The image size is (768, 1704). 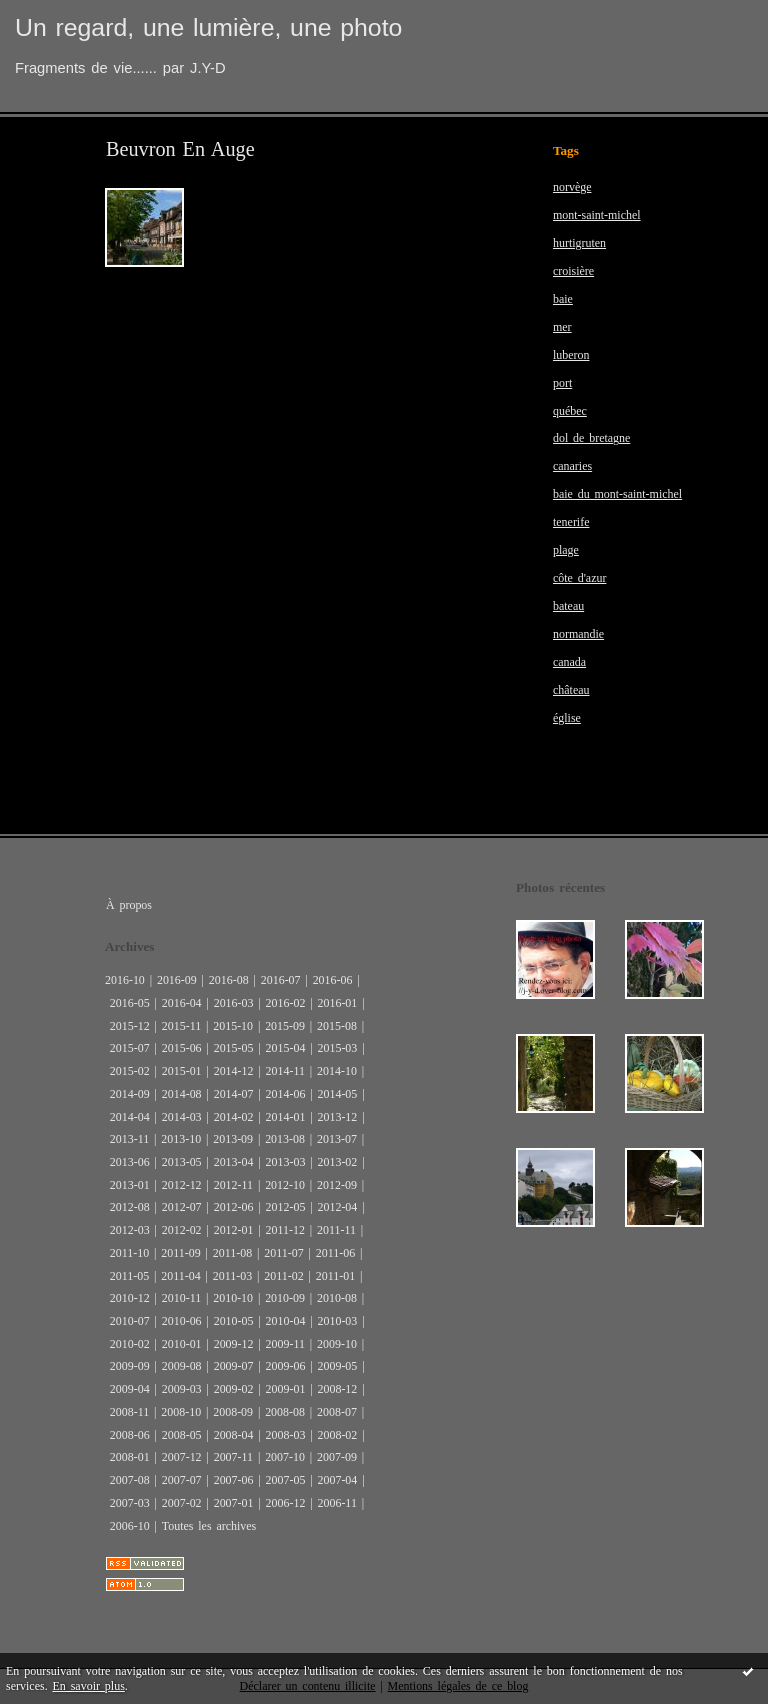 What do you see at coordinates (337, 1003) in the screenshot?
I see `2016-01` at bounding box center [337, 1003].